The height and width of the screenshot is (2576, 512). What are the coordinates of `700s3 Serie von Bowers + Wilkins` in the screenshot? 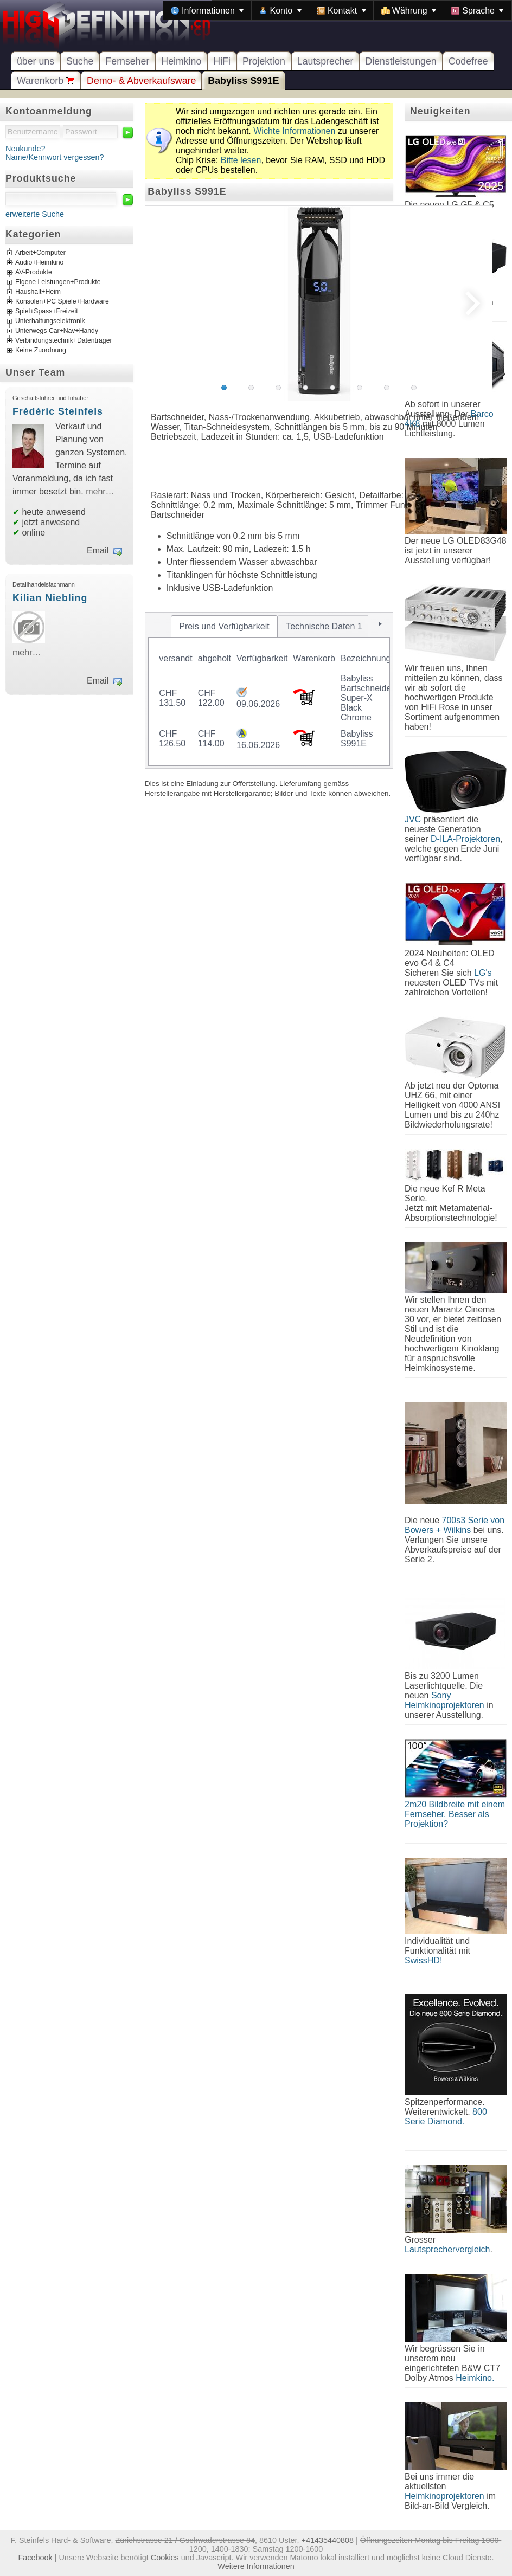 It's located at (454, 1525).